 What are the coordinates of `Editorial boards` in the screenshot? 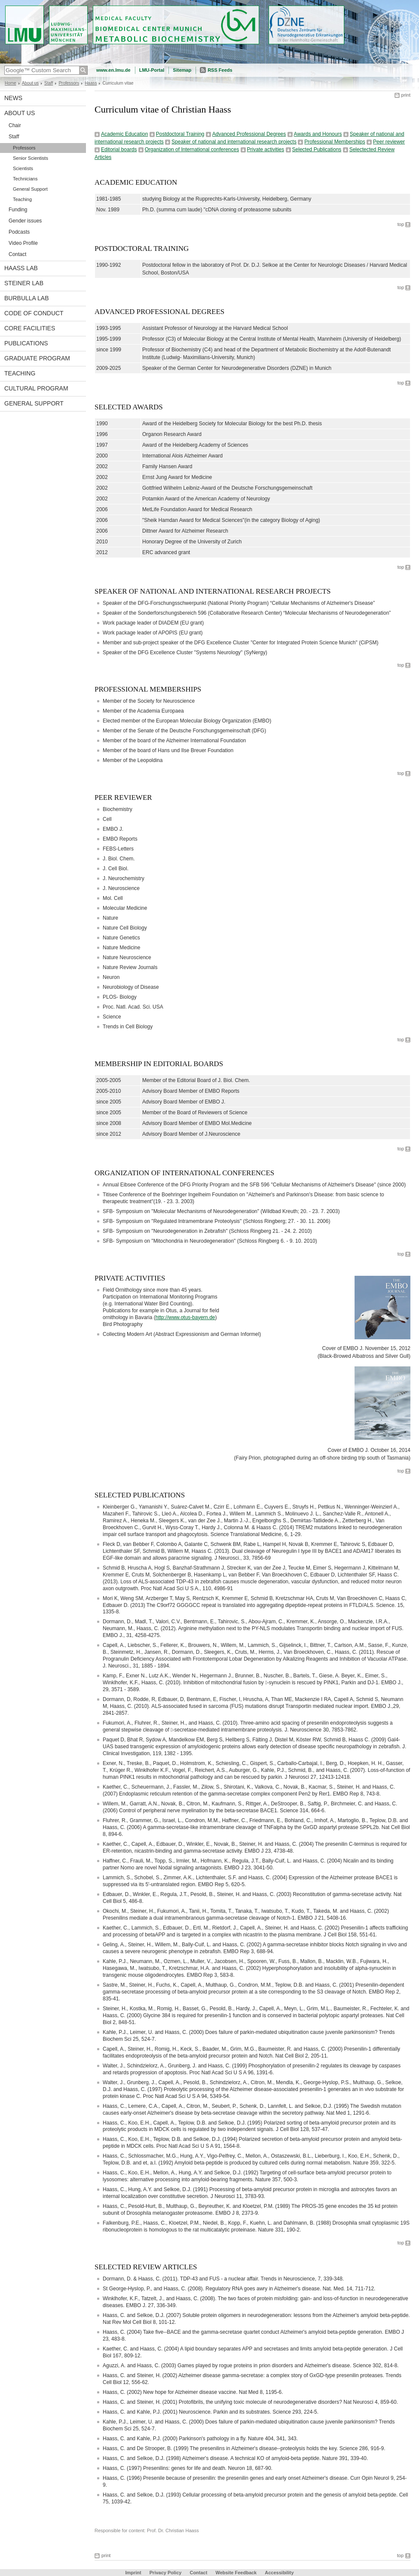 It's located at (119, 149).